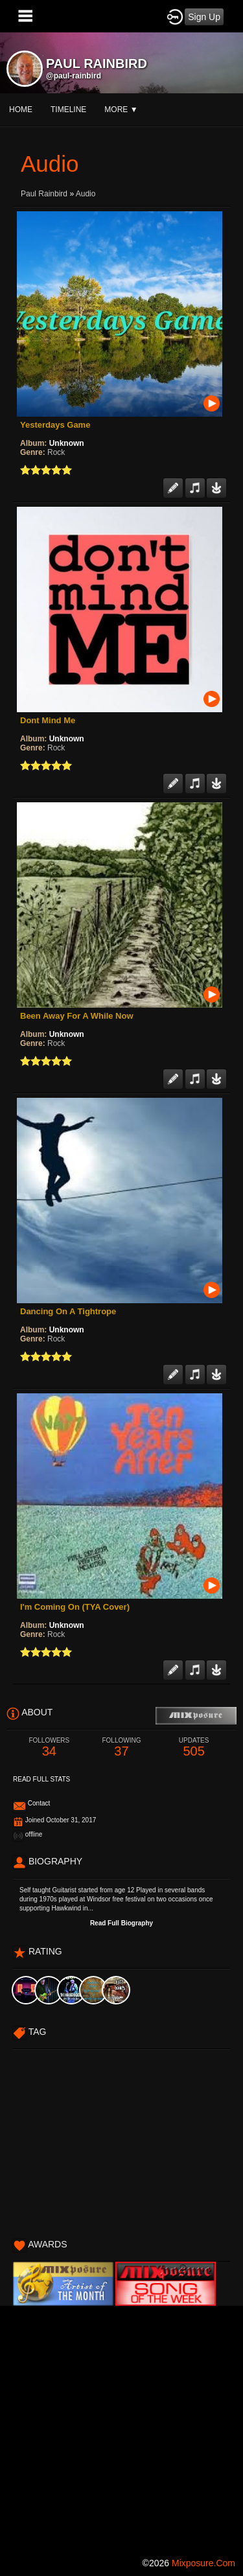 The height and width of the screenshot is (2576, 243). Describe the element at coordinates (193, 1747) in the screenshot. I see `505` at that location.